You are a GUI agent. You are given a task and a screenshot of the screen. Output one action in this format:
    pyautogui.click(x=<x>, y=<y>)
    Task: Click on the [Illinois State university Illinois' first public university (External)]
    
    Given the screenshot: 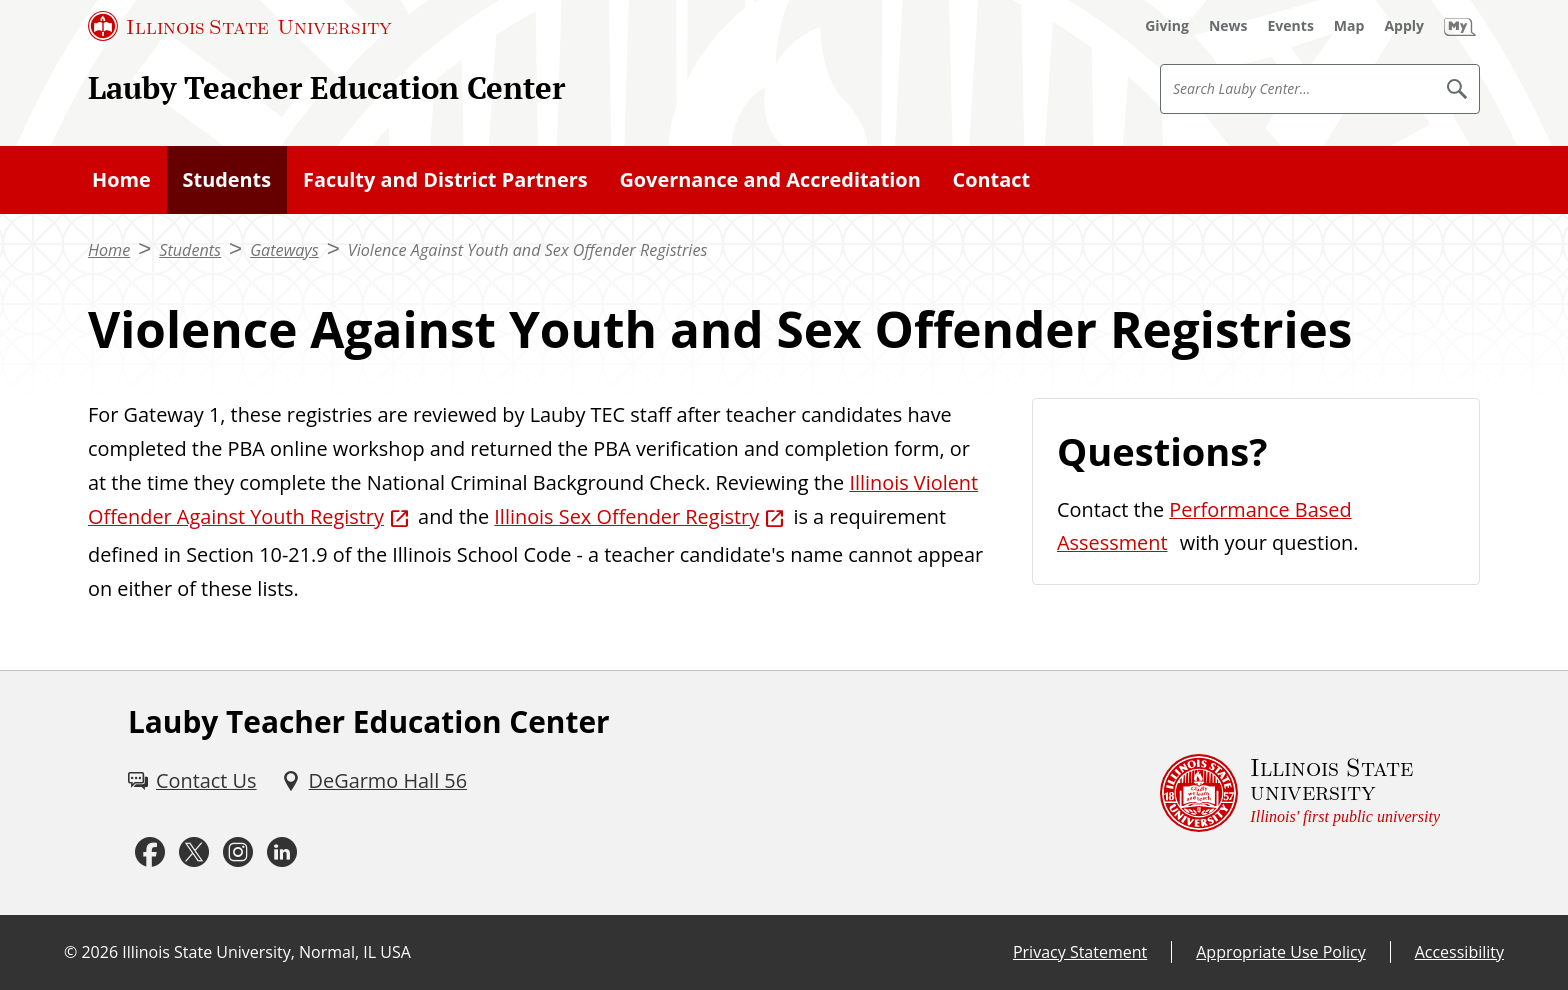 What is the action you would take?
    pyautogui.click(x=1300, y=793)
    